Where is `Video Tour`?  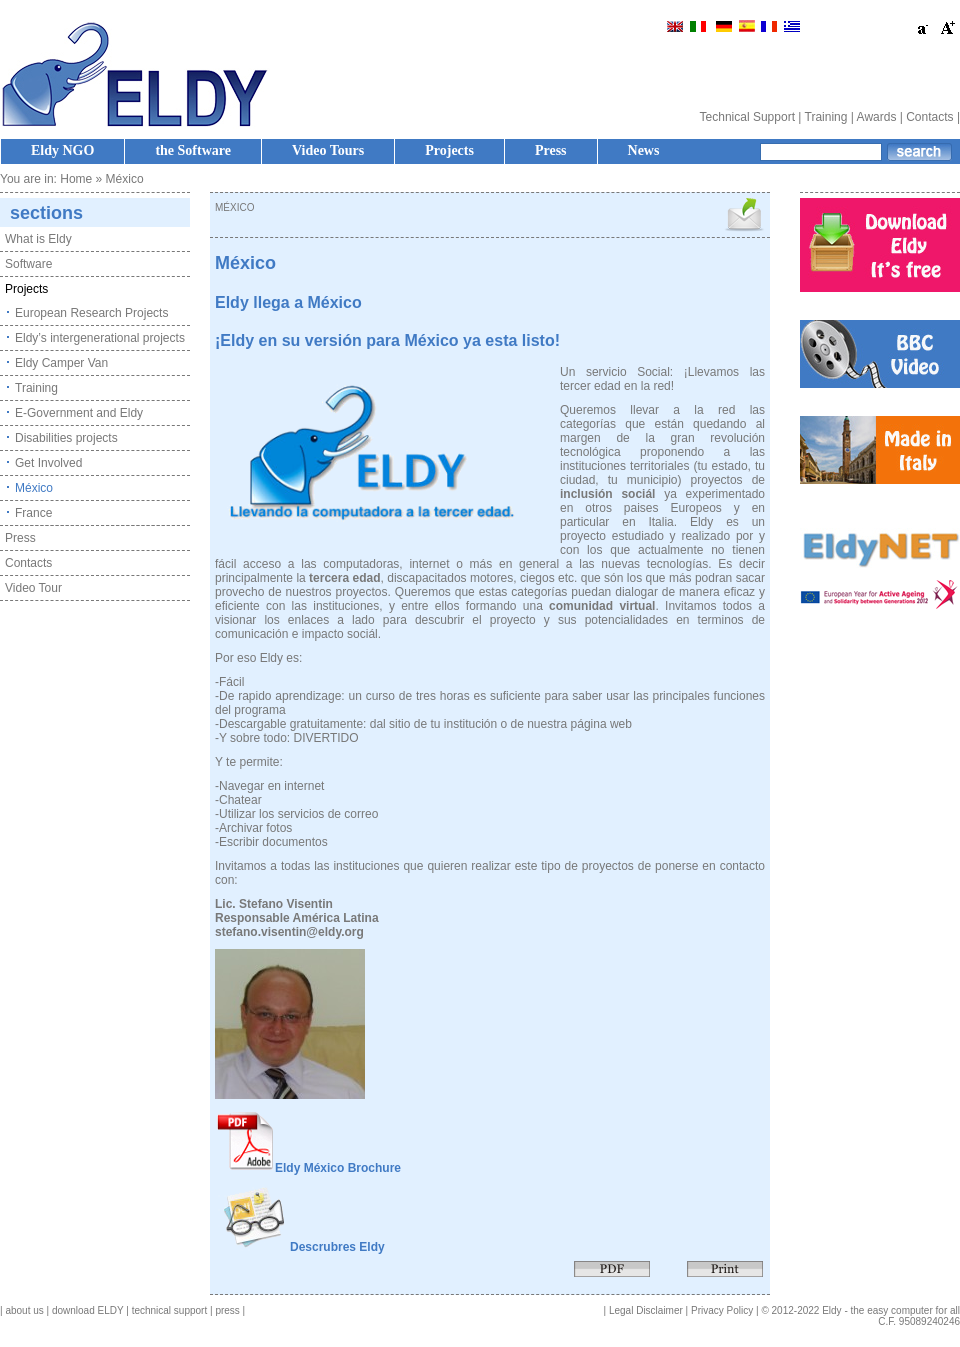 Video Tour is located at coordinates (33, 588).